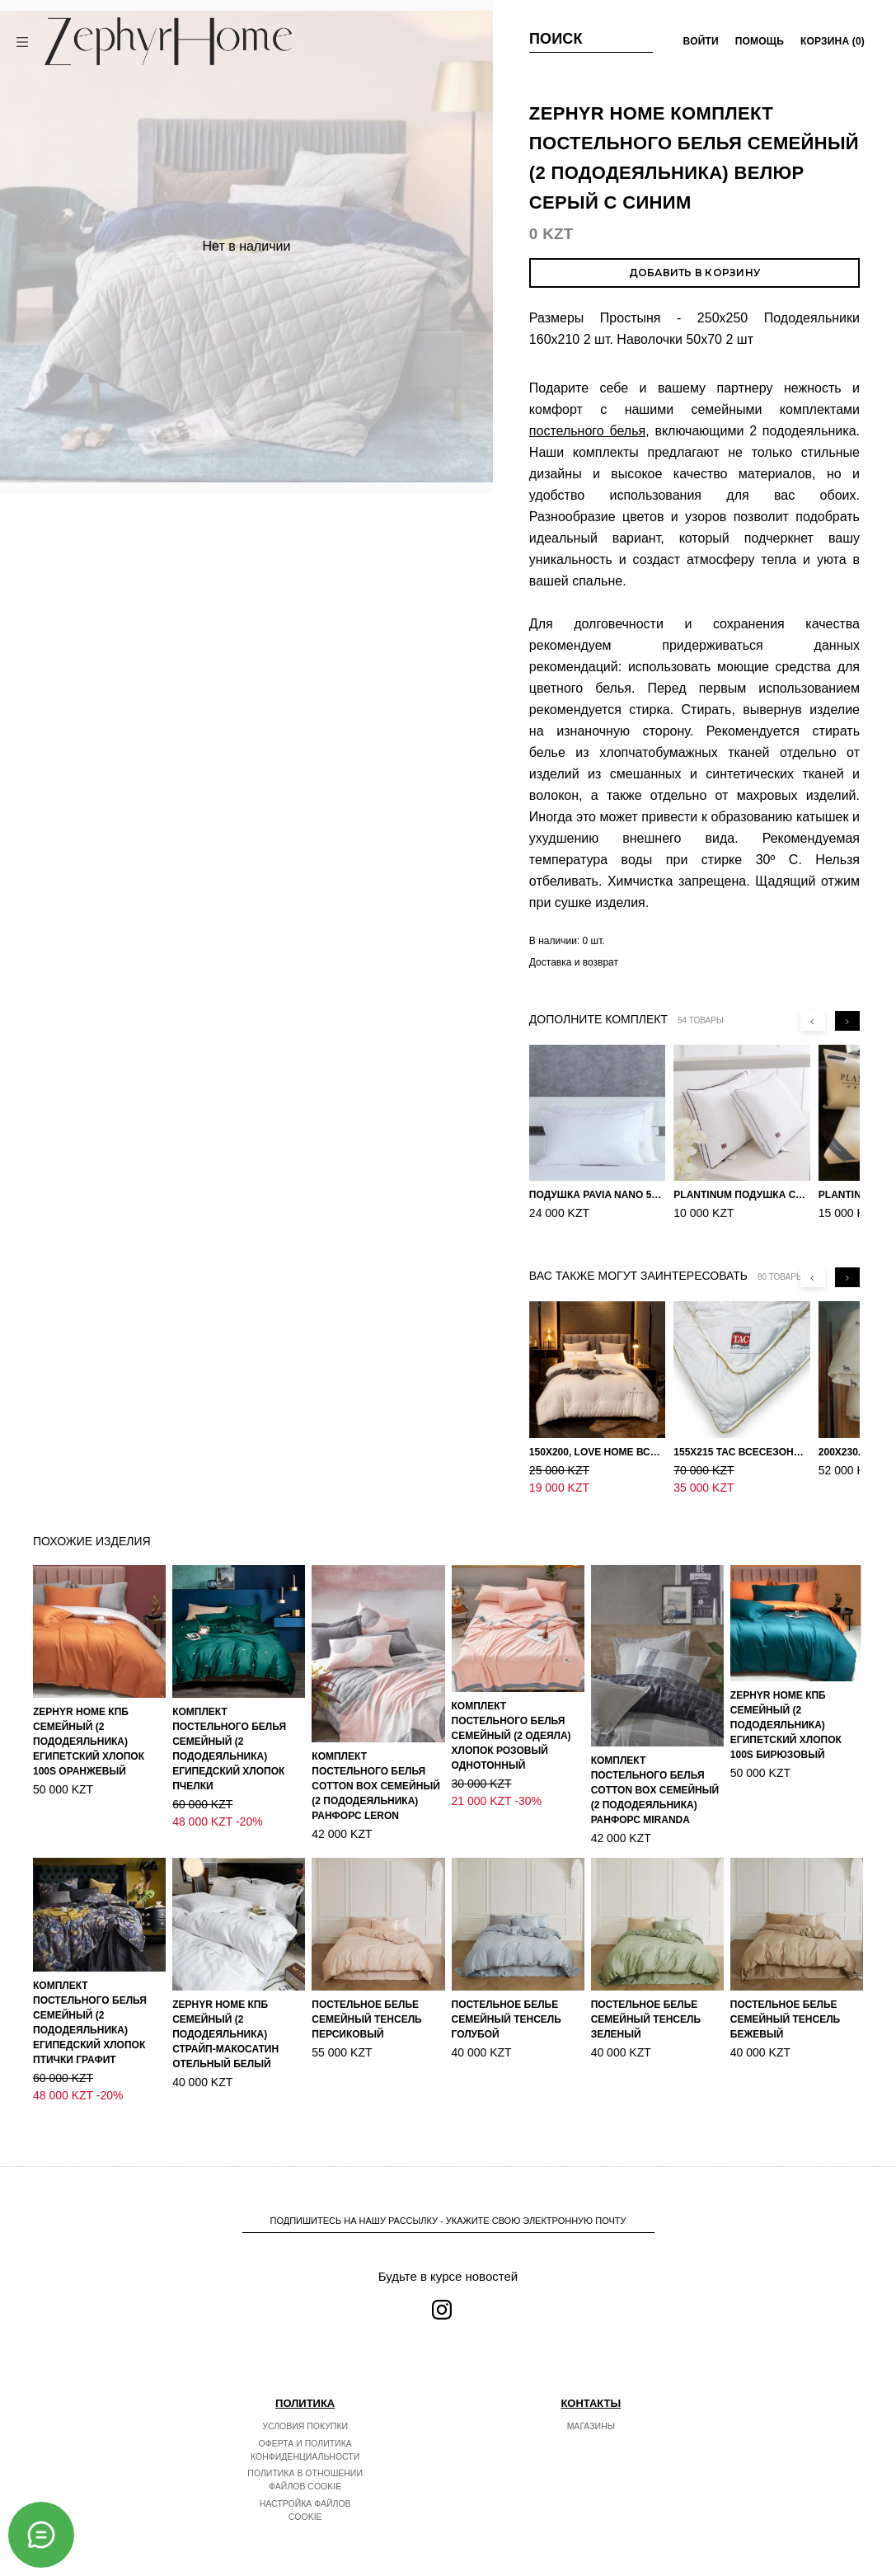 This screenshot has height=2576, width=896. What do you see at coordinates (305, 2462) in the screenshot?
I see `Политика в отношении файлов cookie` at bounding box center [305, 2462].